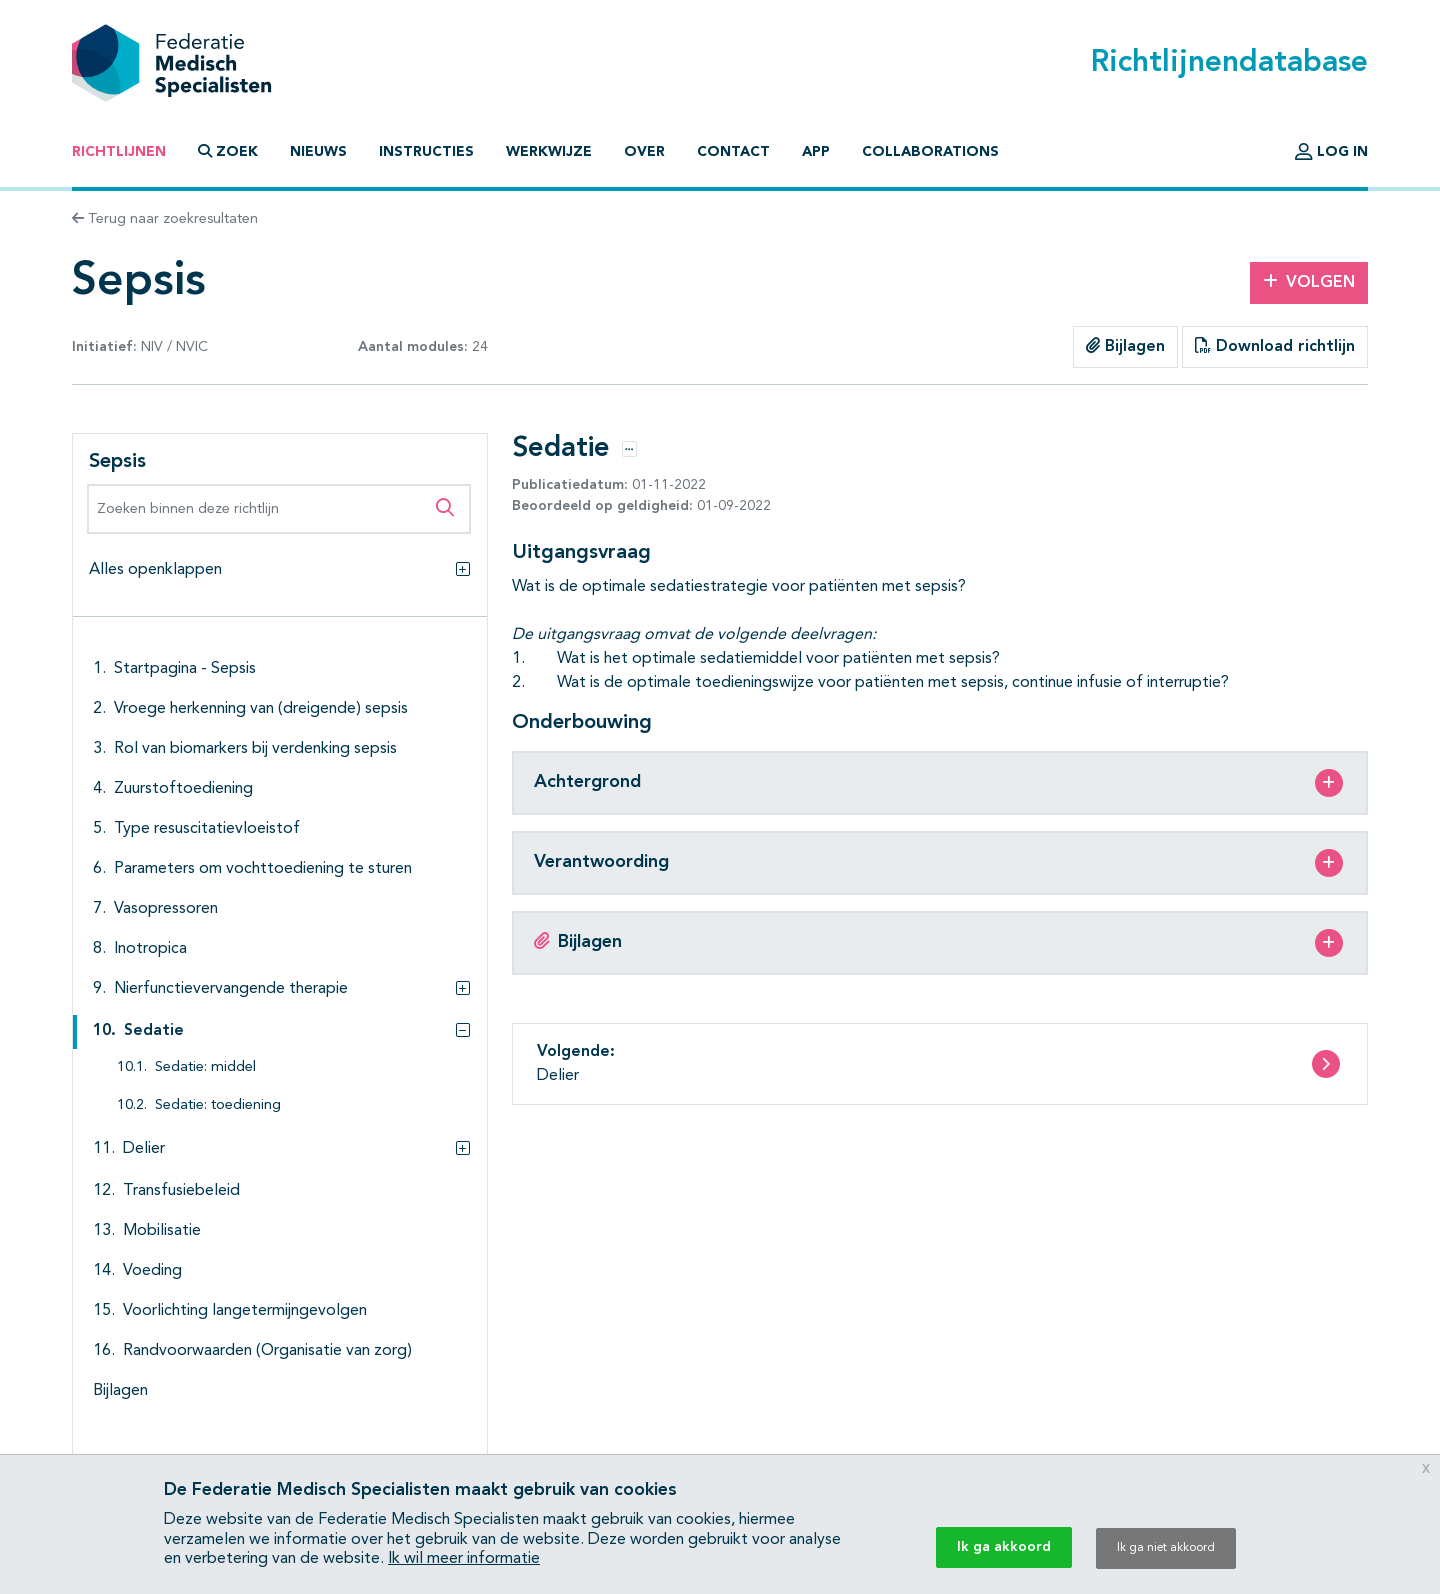 The image size is (1440, 1594). Describe the element at coordinates (816, 152) in the screenshot. I see `App` at that location.